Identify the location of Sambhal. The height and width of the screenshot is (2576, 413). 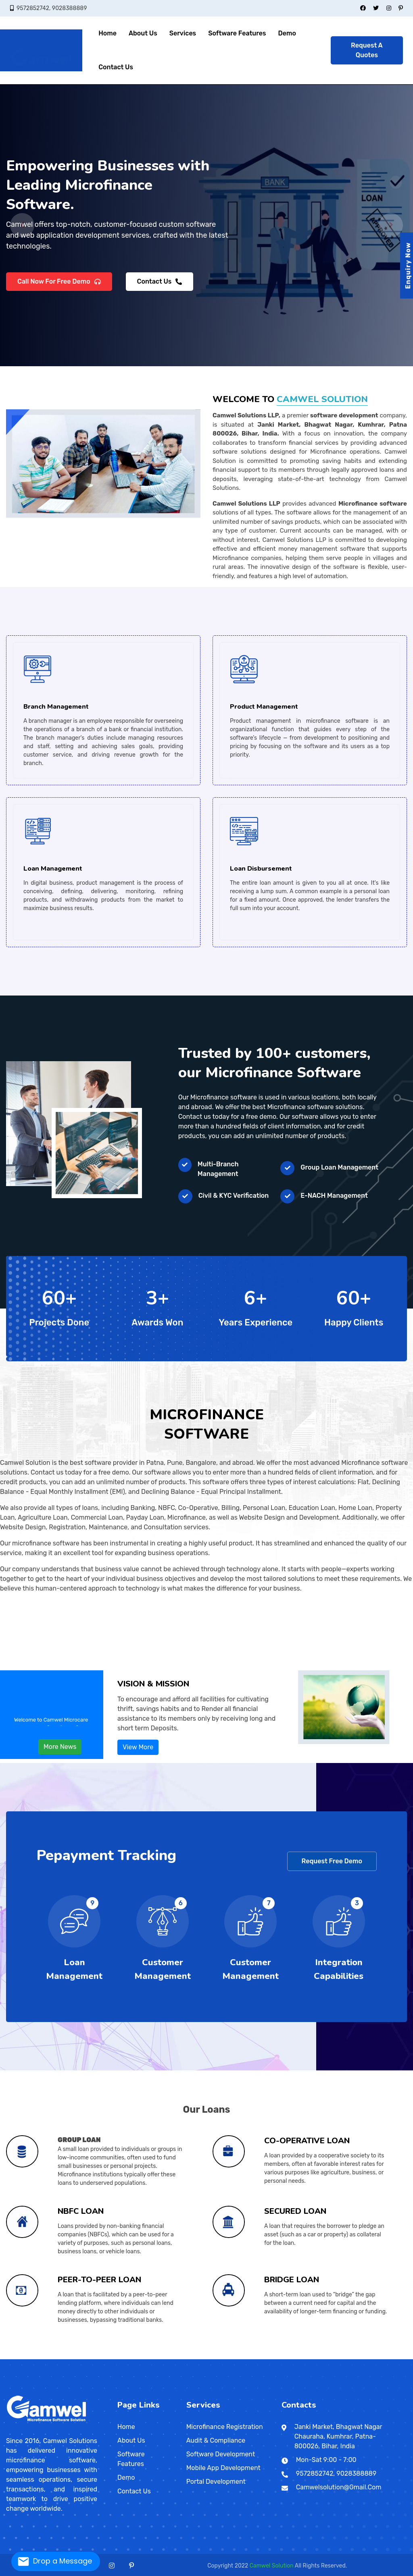
(234, 2357).